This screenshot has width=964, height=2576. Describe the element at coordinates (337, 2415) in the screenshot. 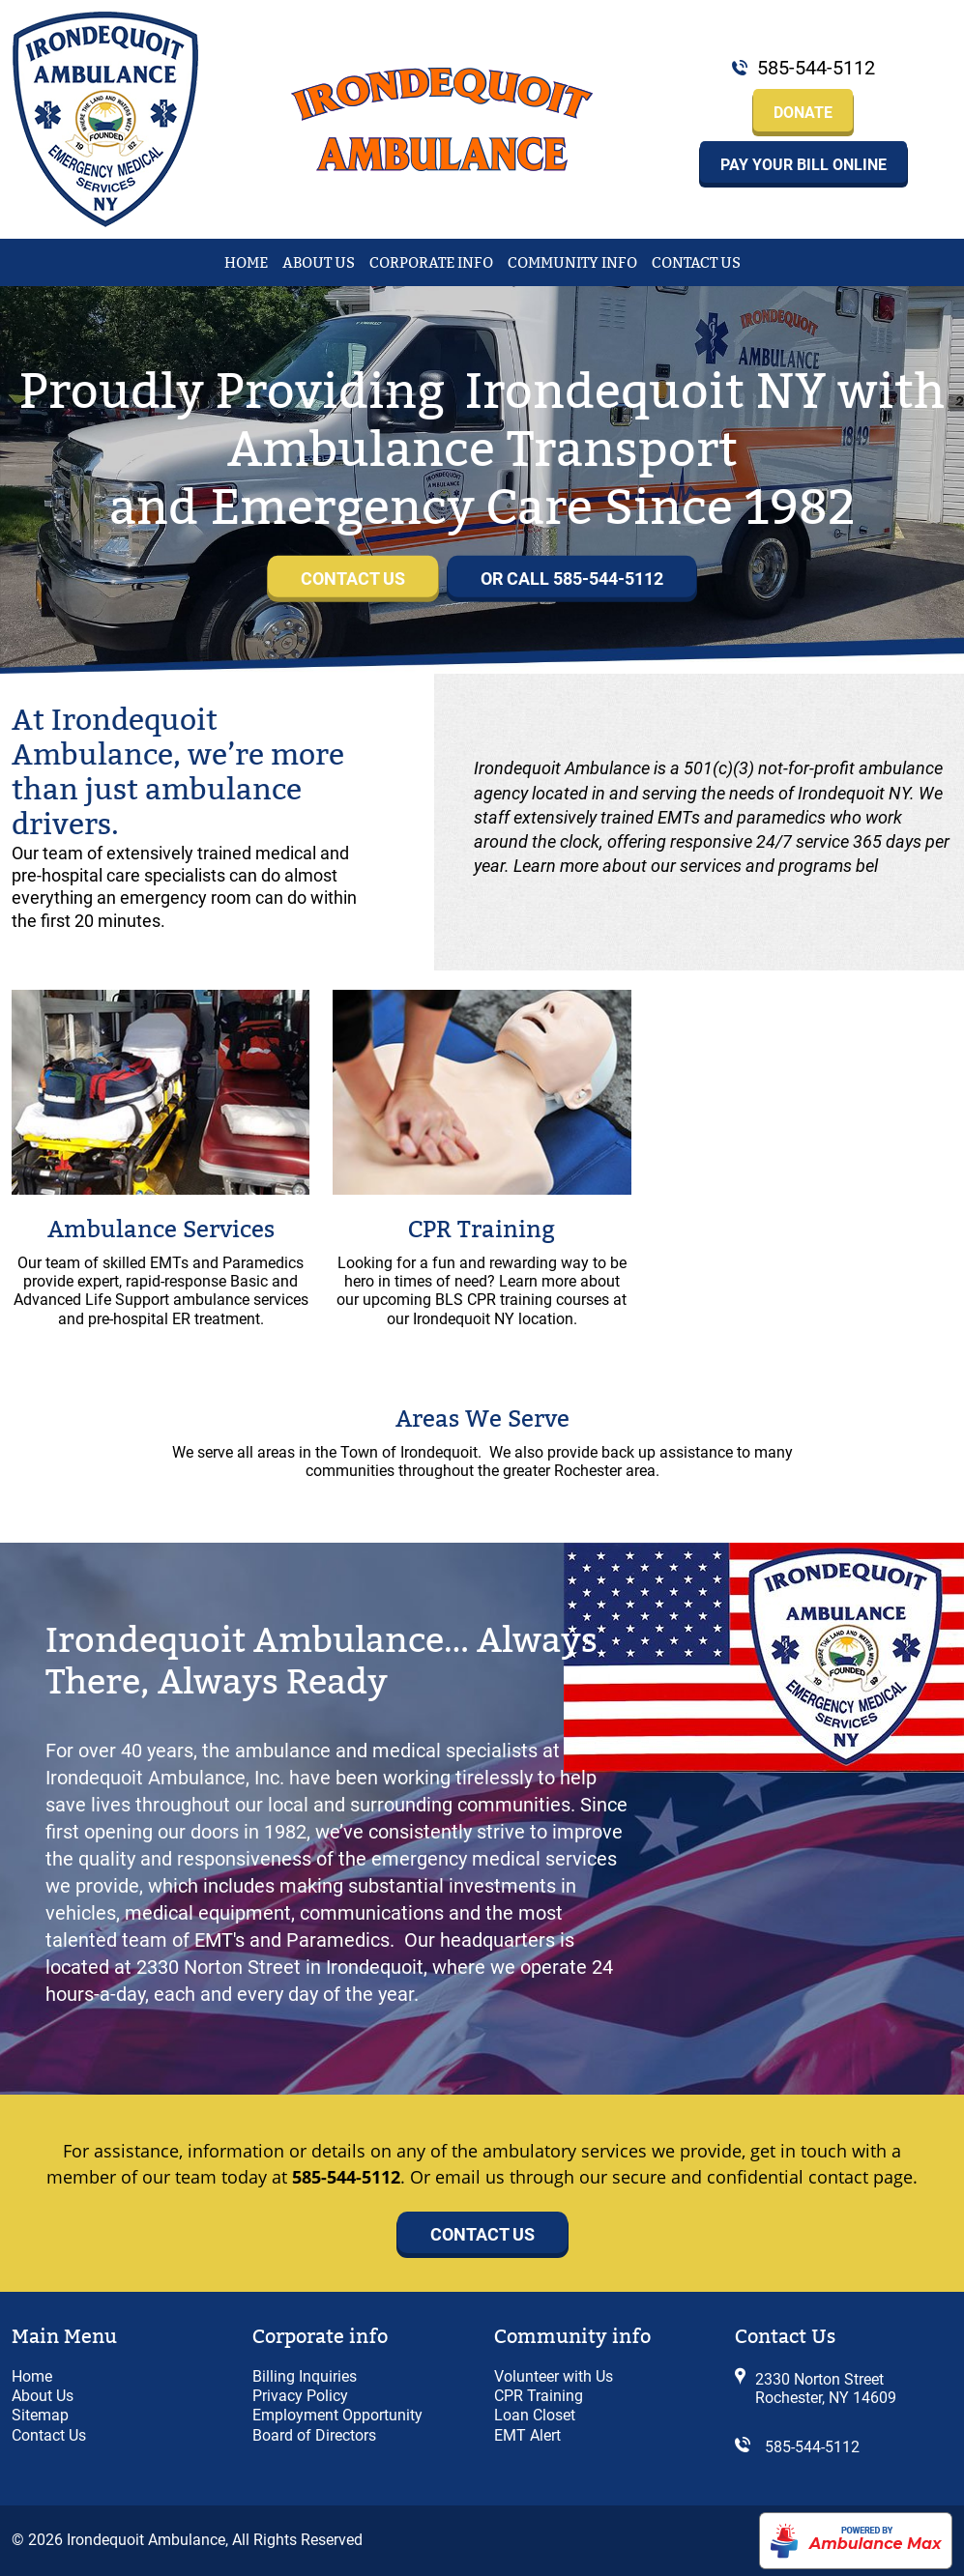

I see `Employment Opportunity` at that location.